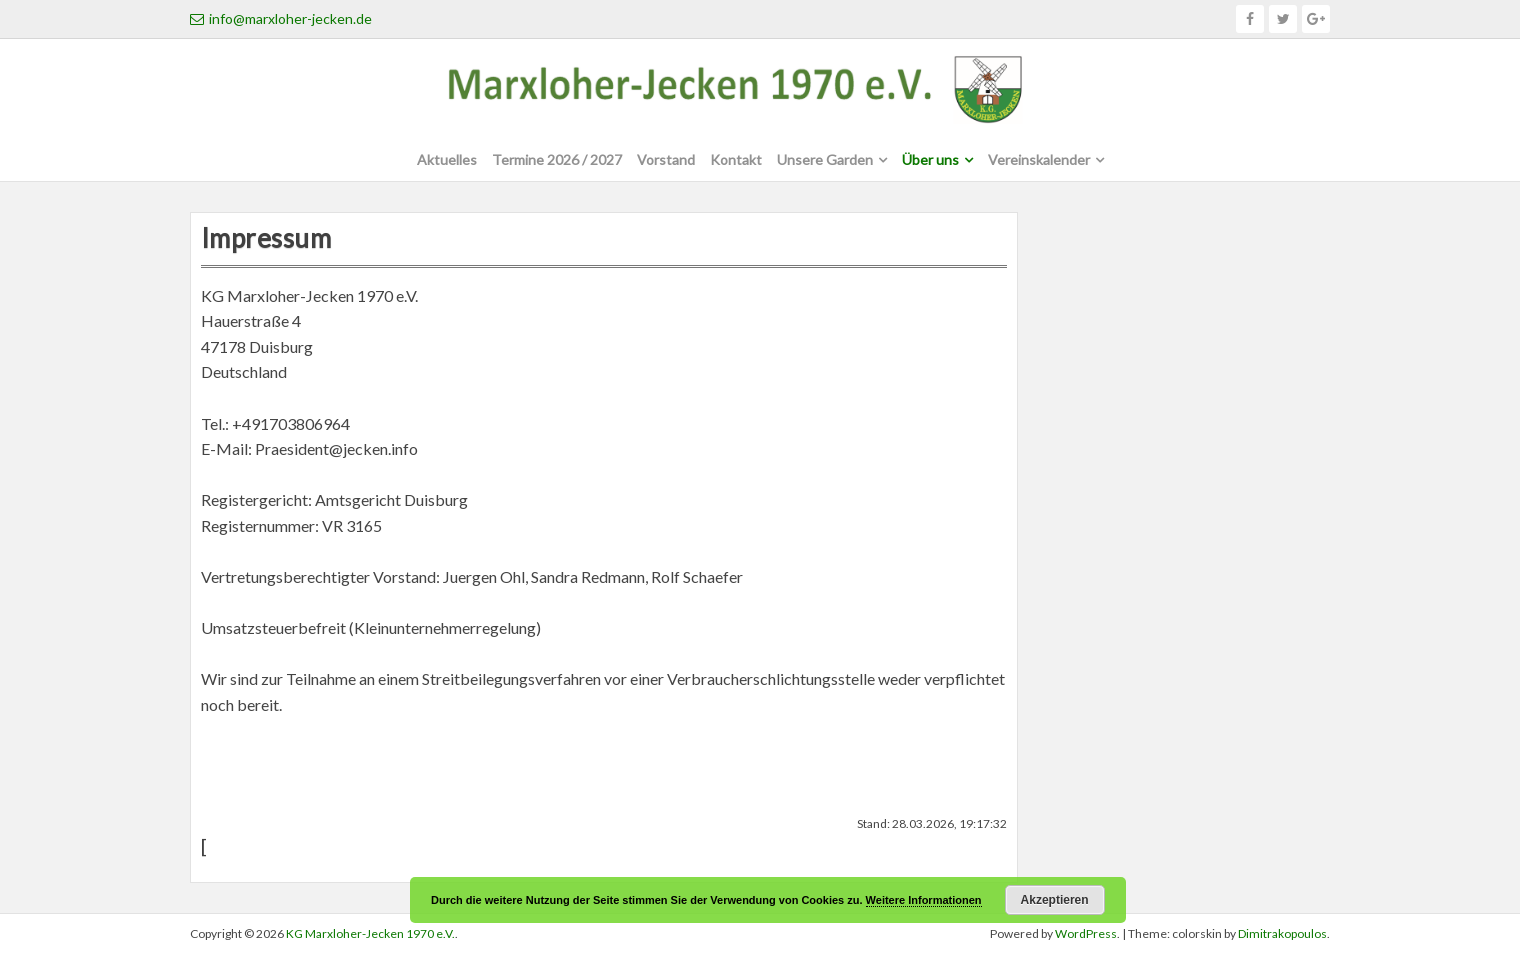  I want to click on Termine 2026 / 2027, so click(557, 159).